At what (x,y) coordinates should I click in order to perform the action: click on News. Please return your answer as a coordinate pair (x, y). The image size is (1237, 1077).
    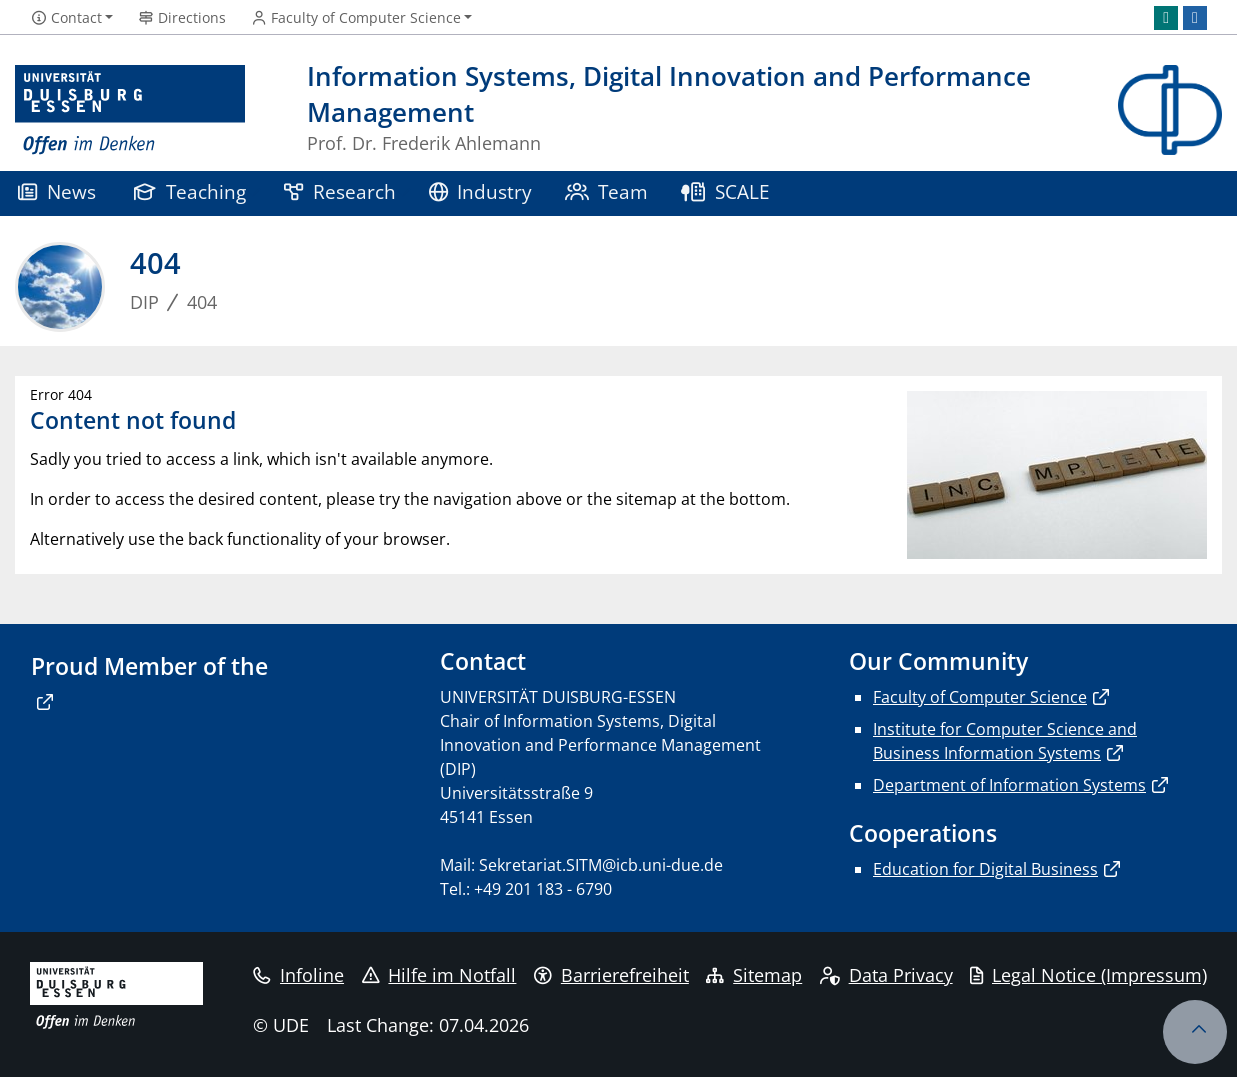
    Looking at the image, I should click on (57, 191).